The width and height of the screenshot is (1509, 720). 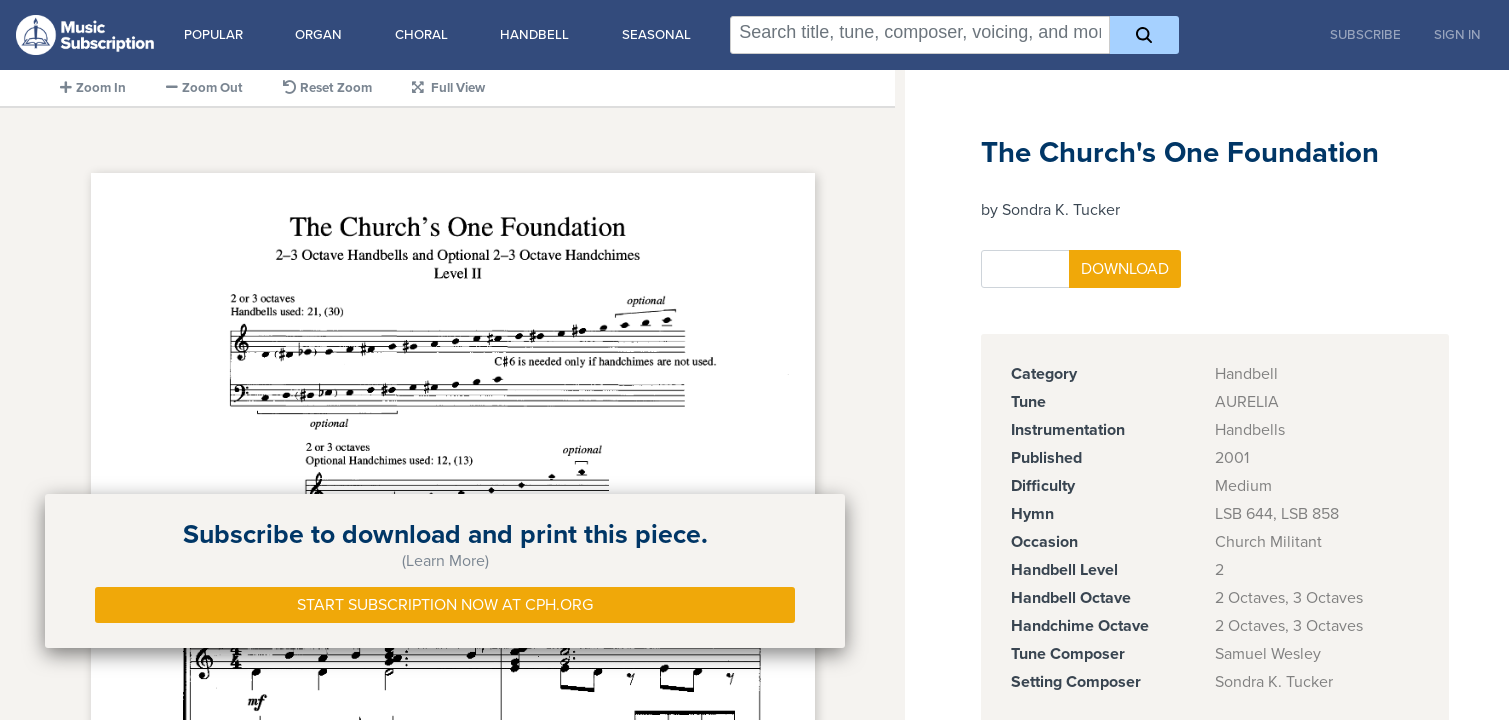 I want to click on Subscribe, so click(x=1365, y=35).